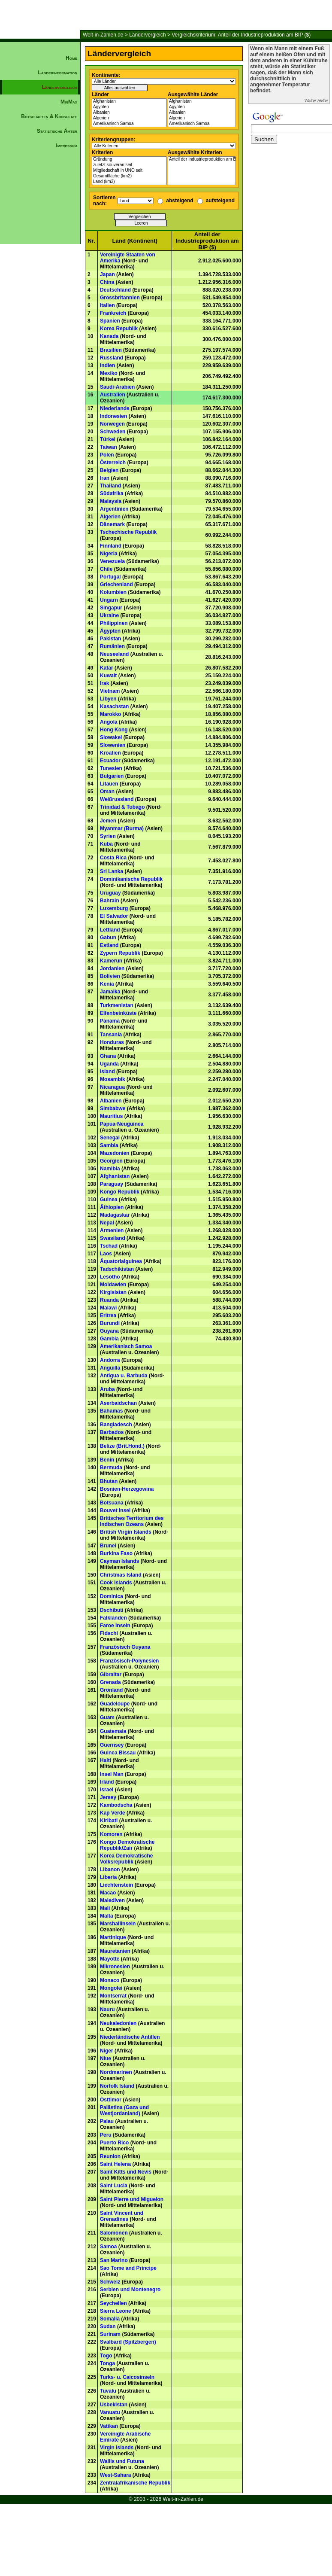 This screenshot has height=2576, width=332. Describe the element at coordinates (110, 639) in the screenshot. I see `Pakistan` at that location.